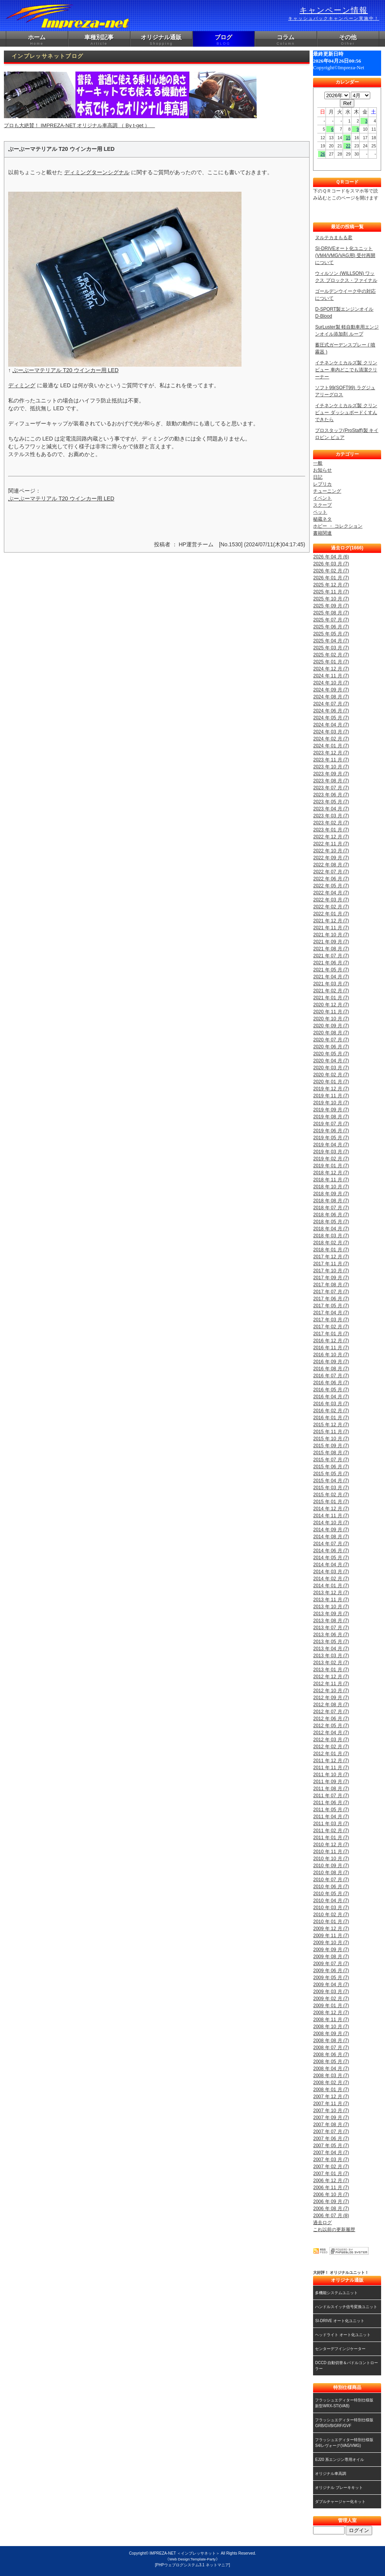  I want to click on 2009 年 07 月 (7), so click(331, 1963).